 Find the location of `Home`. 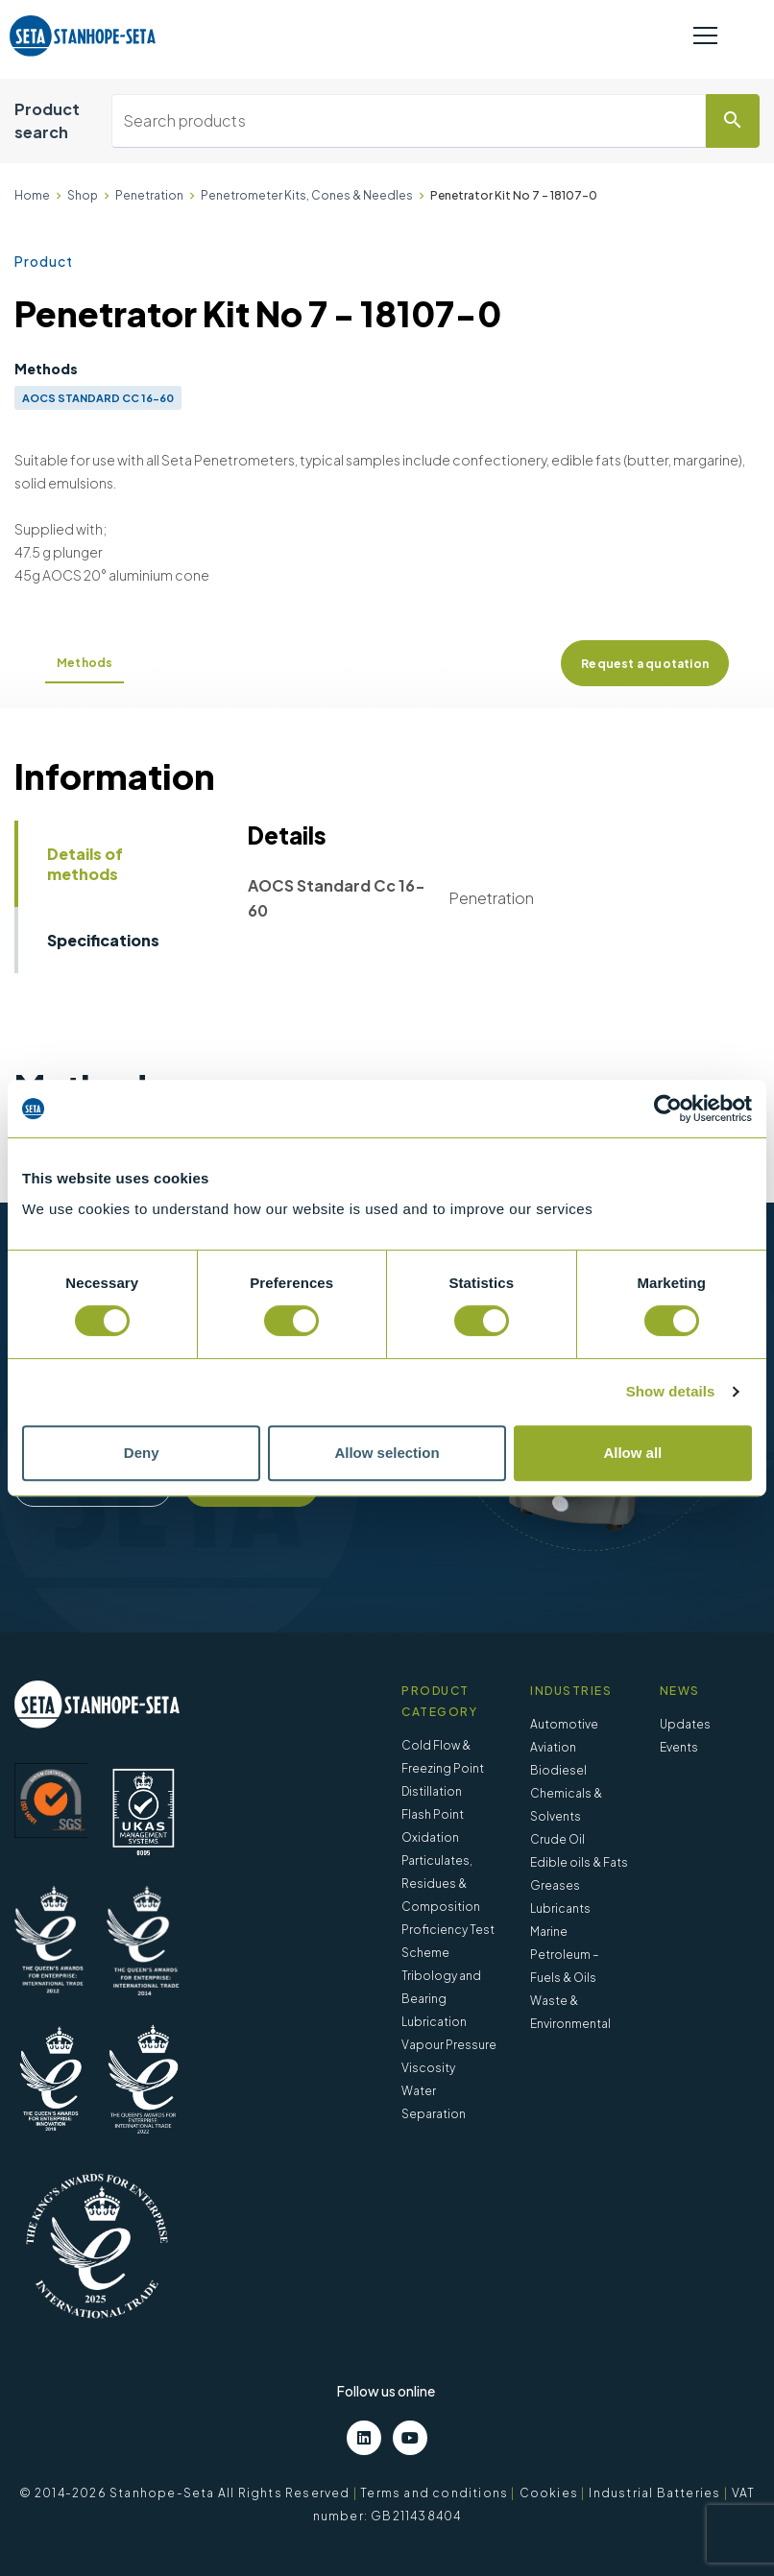

Home is located at coordinates (32, 195).